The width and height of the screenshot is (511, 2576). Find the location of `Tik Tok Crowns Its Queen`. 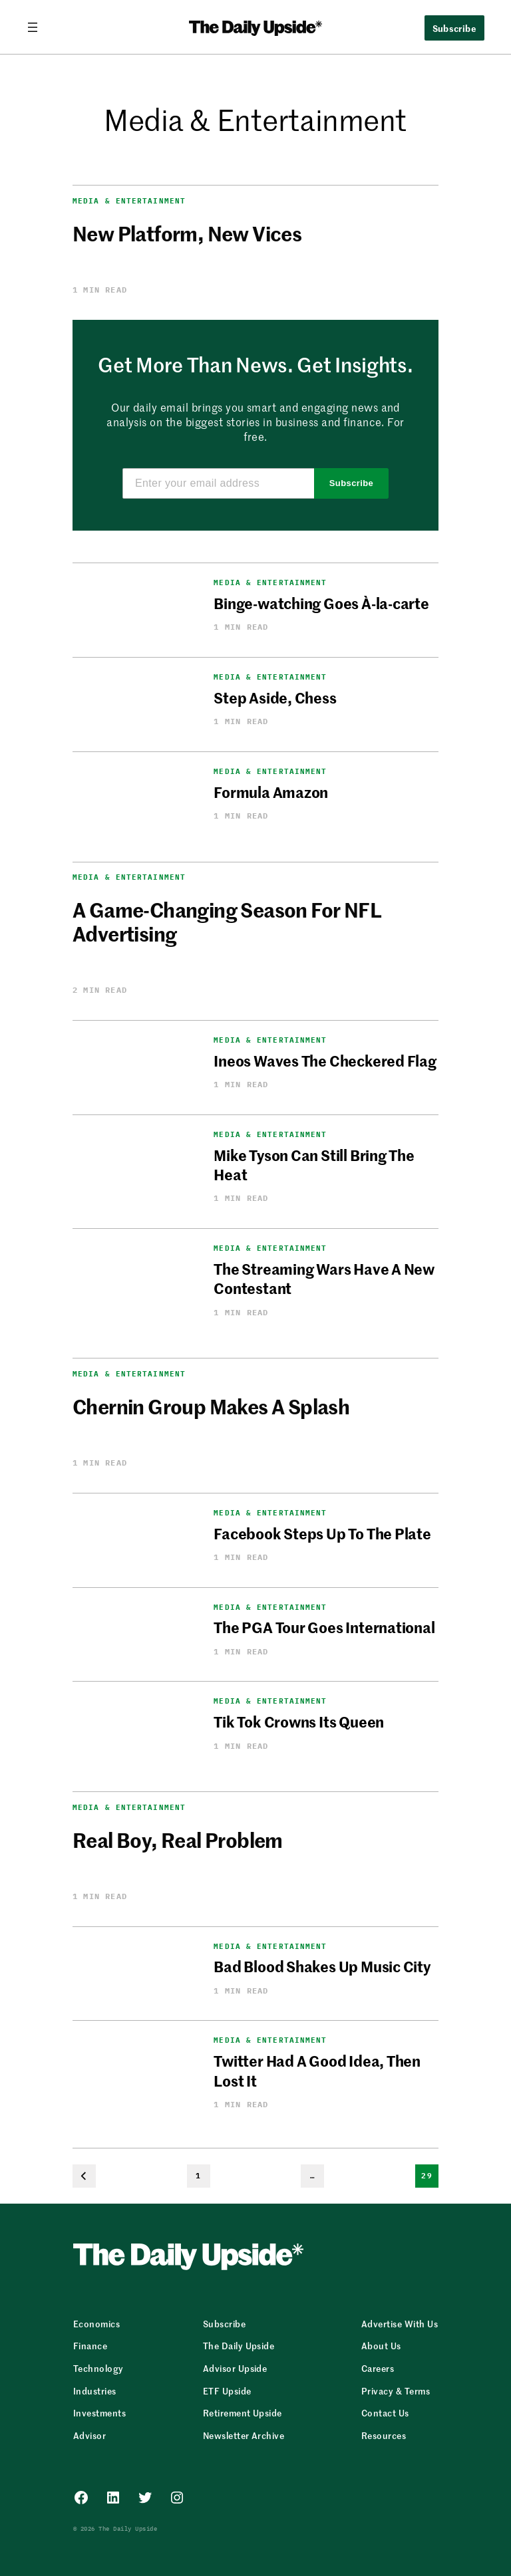

Tik Tok Crowns Its Queen is located at coordinates (299, 1722).